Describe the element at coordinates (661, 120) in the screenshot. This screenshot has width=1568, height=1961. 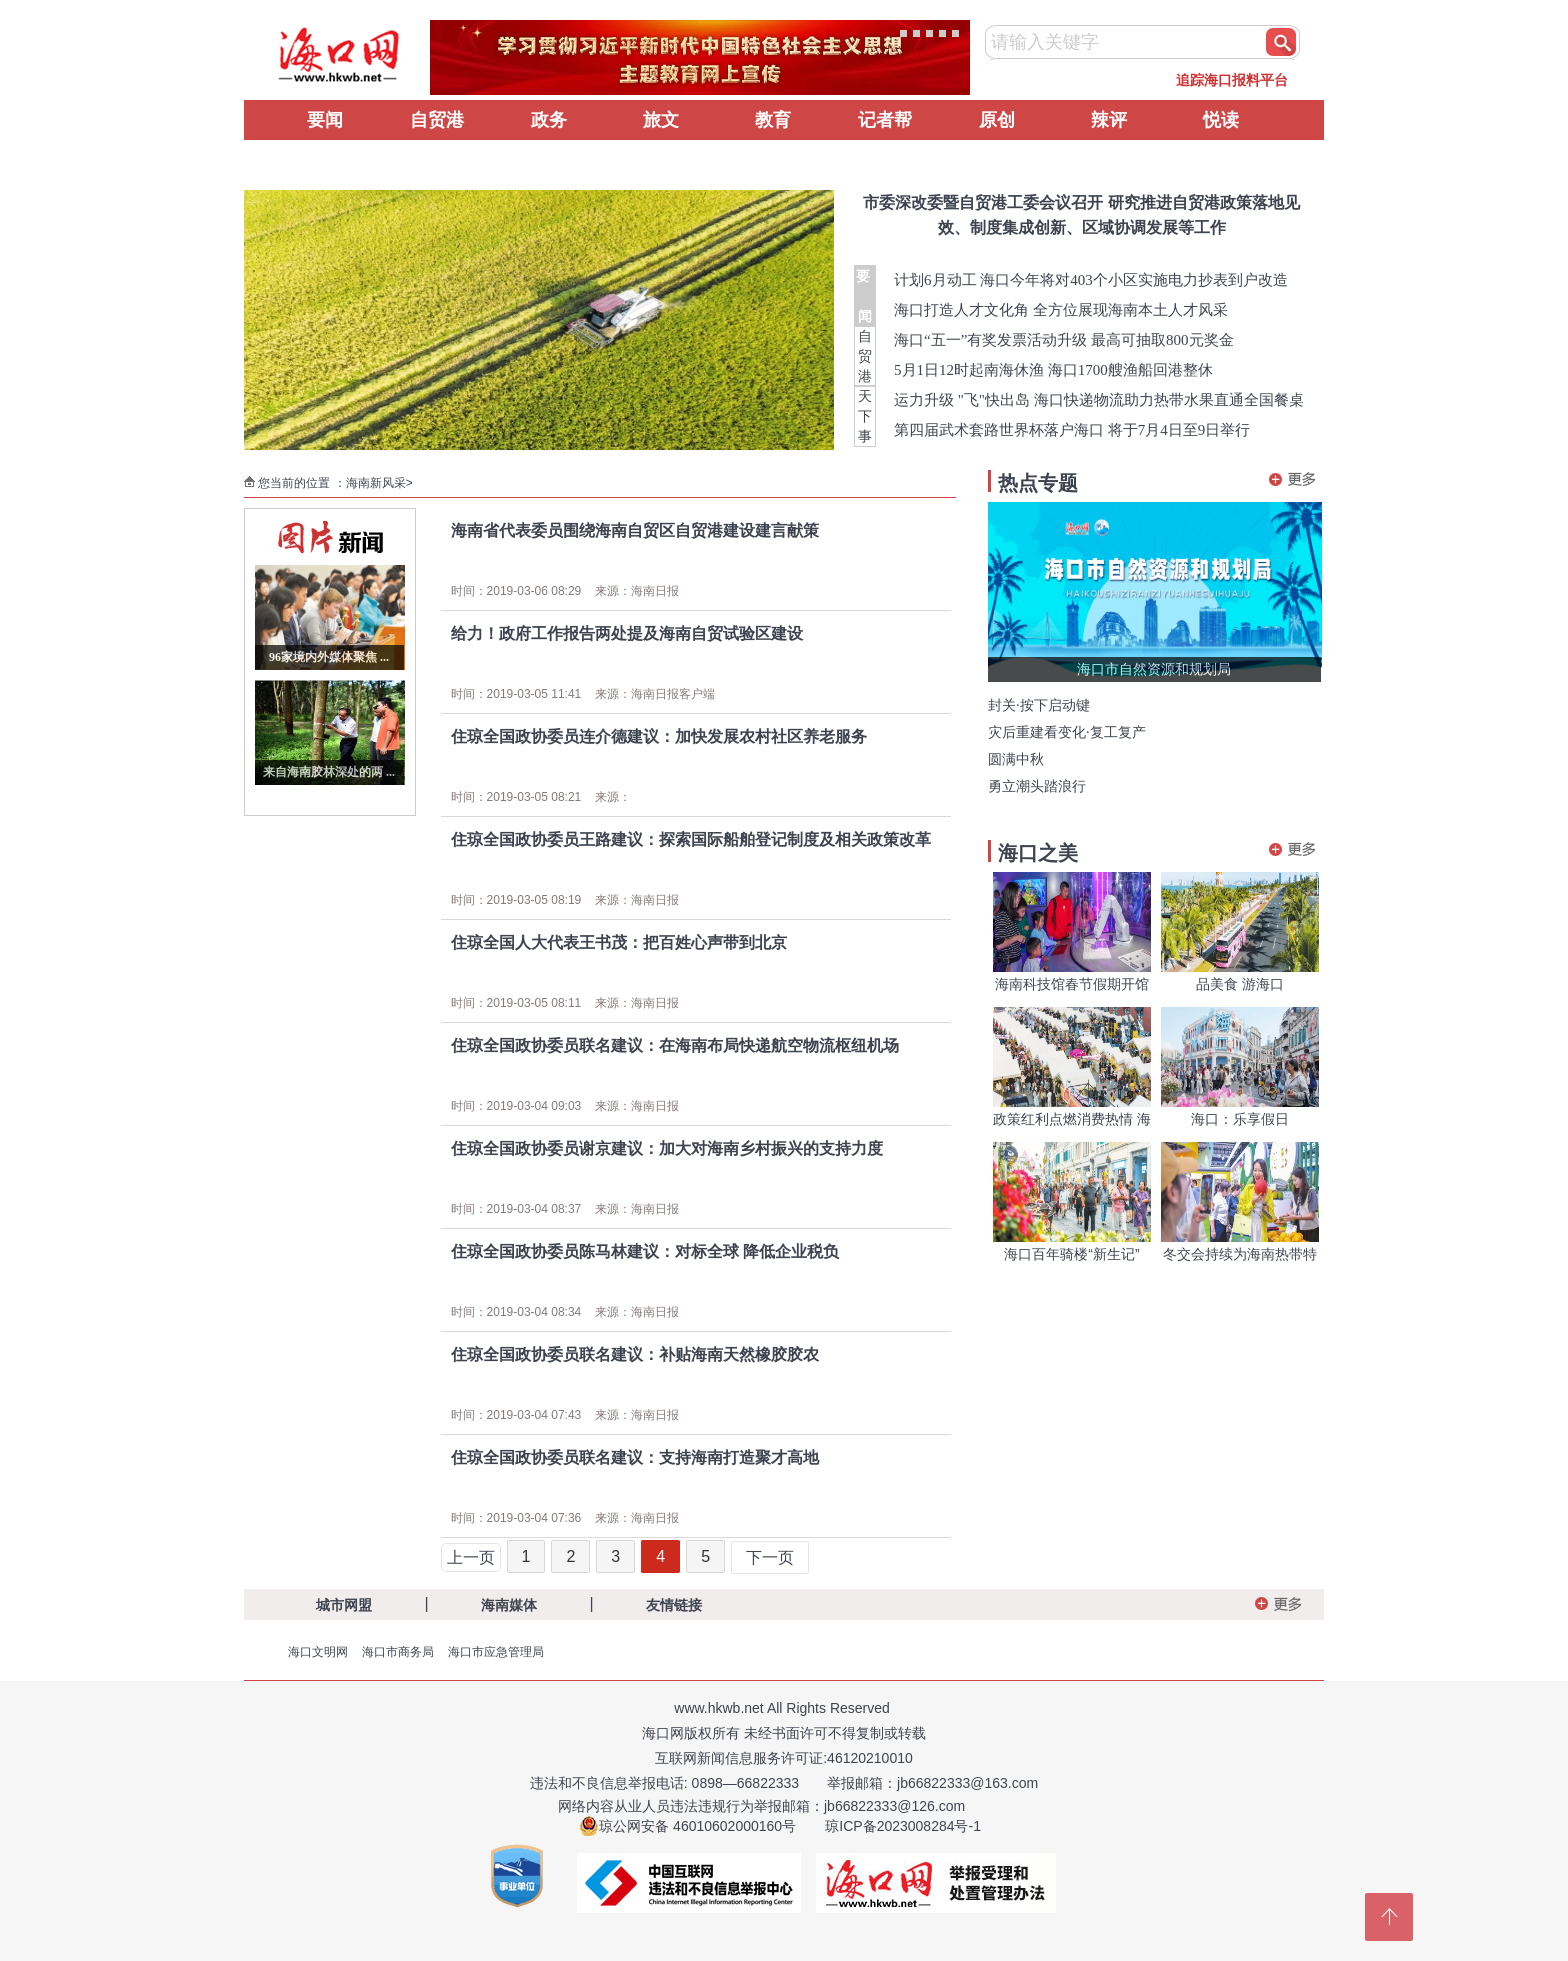
I see `旅文` at that location.